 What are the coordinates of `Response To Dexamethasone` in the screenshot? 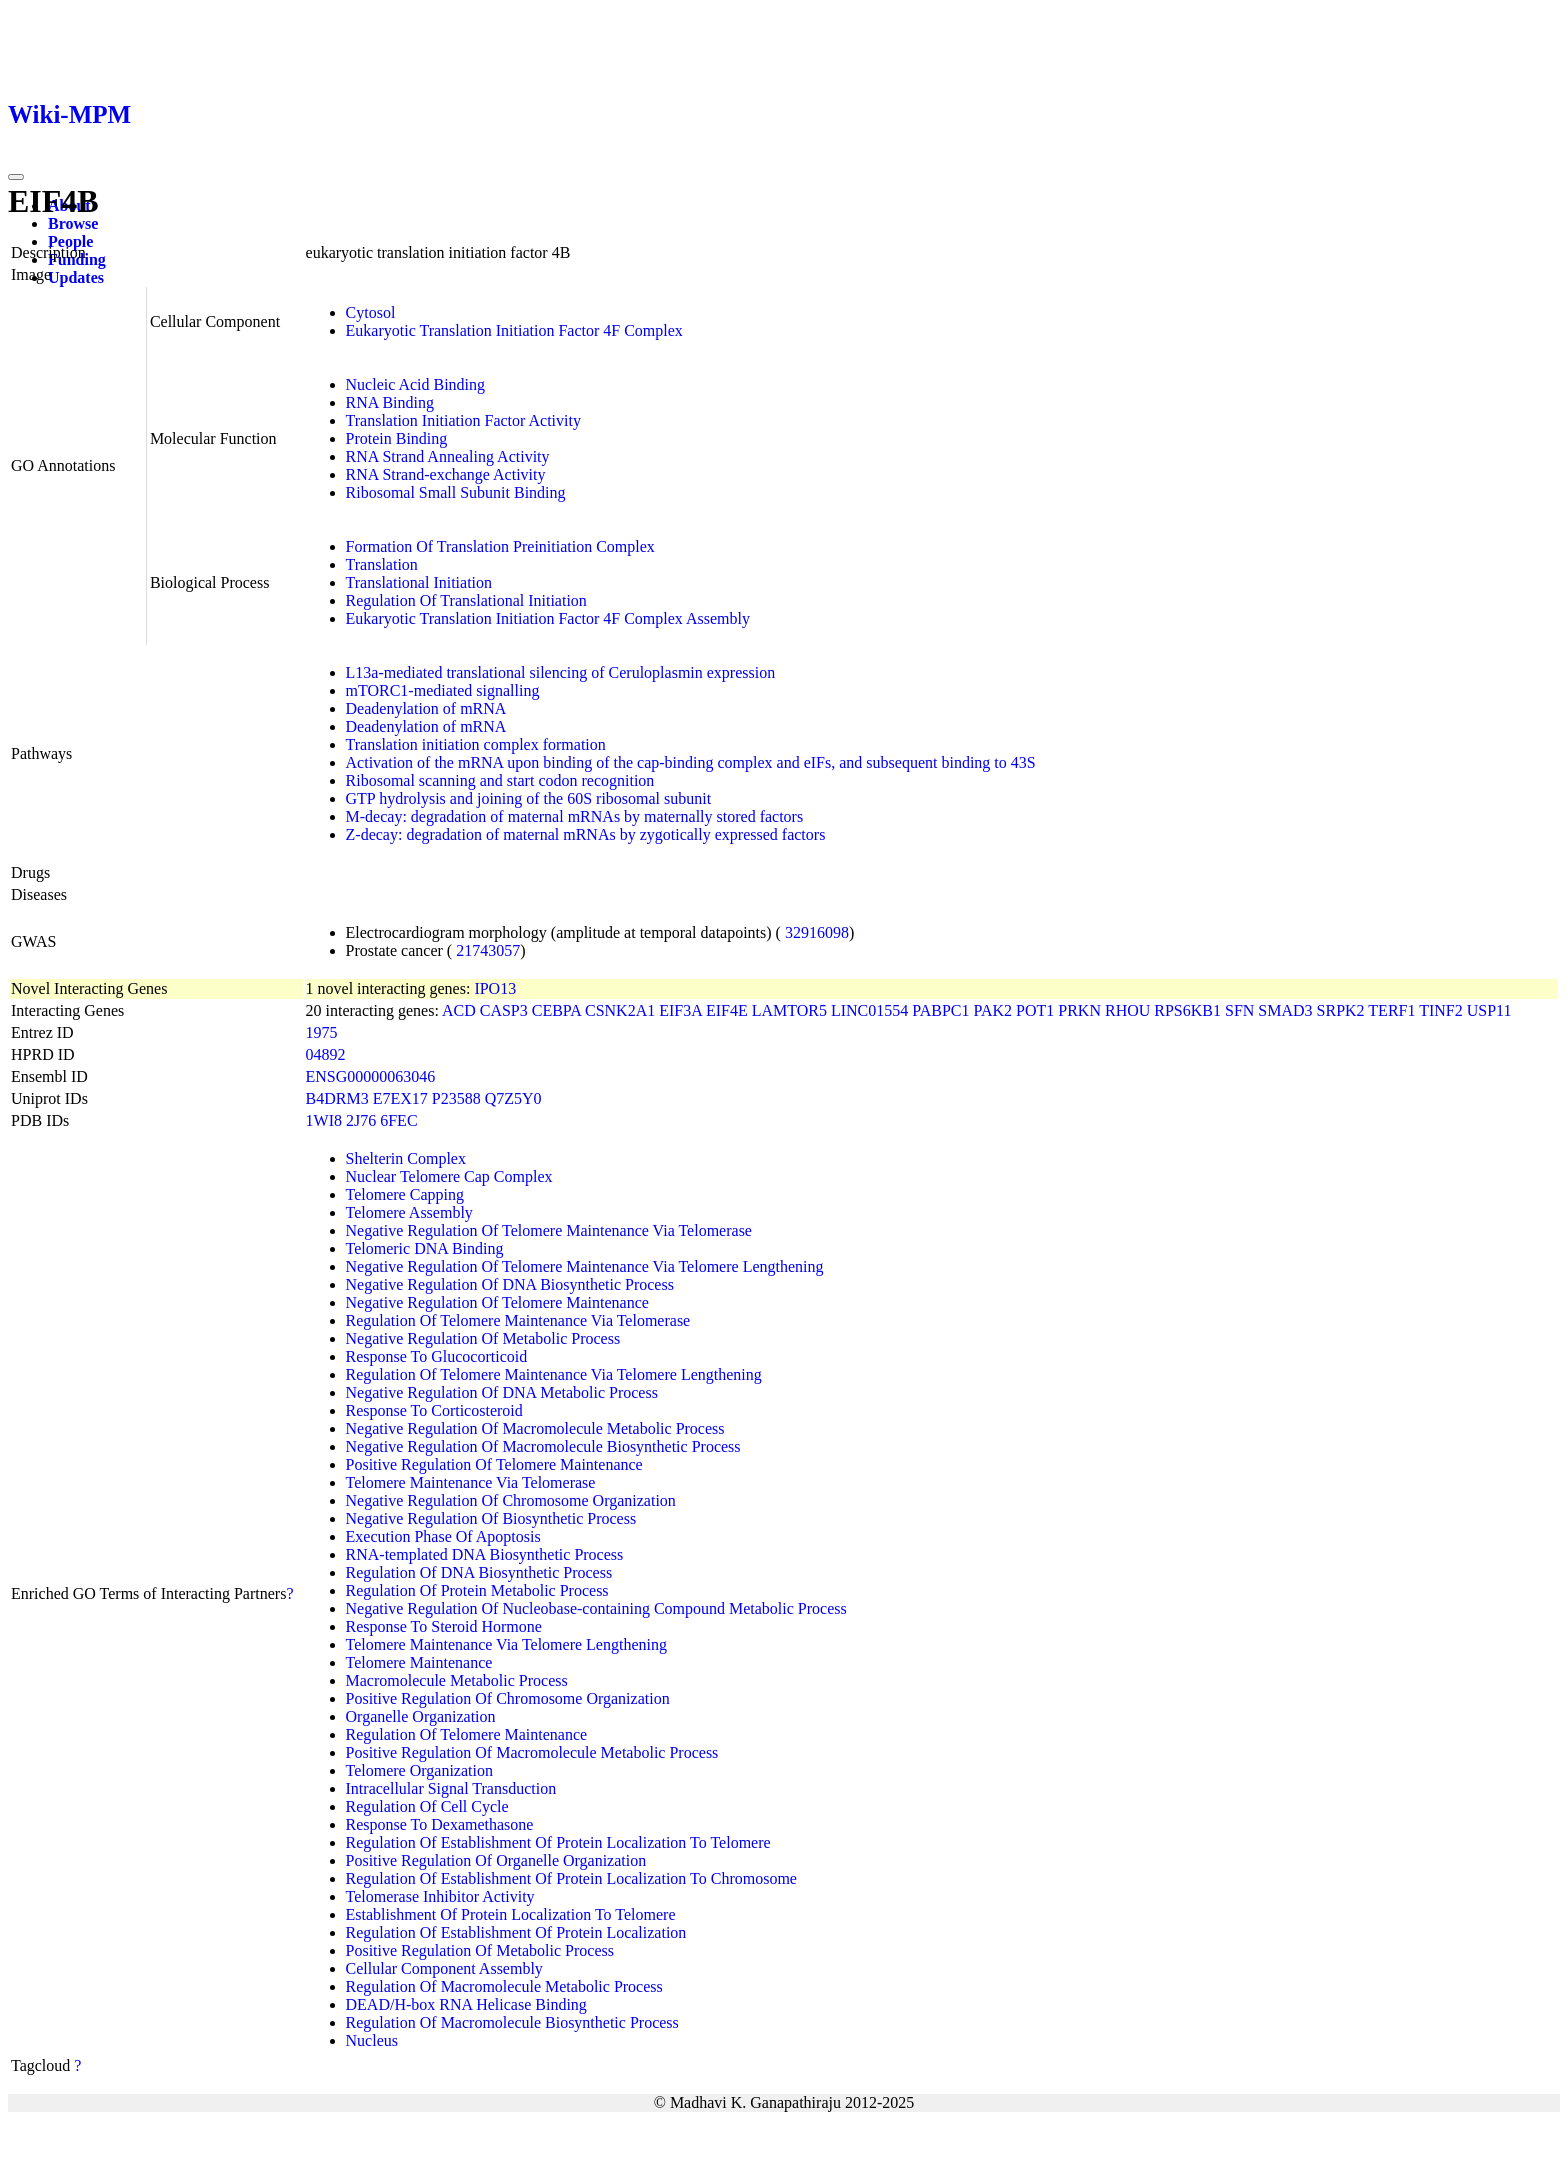 It's located at (440, 1824).